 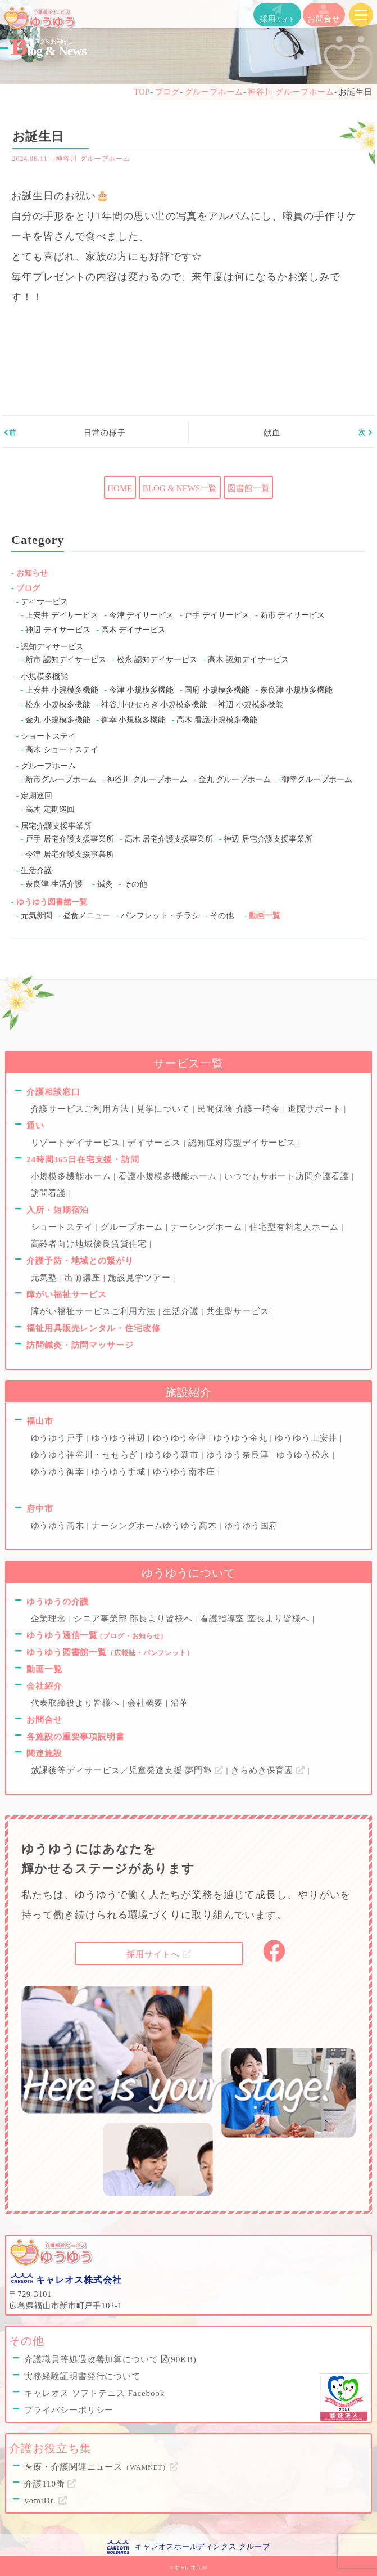 What do you see at coordinates (105, 884) in the screenshot?
I see `鍼灸` at bounding box center [105, 884].